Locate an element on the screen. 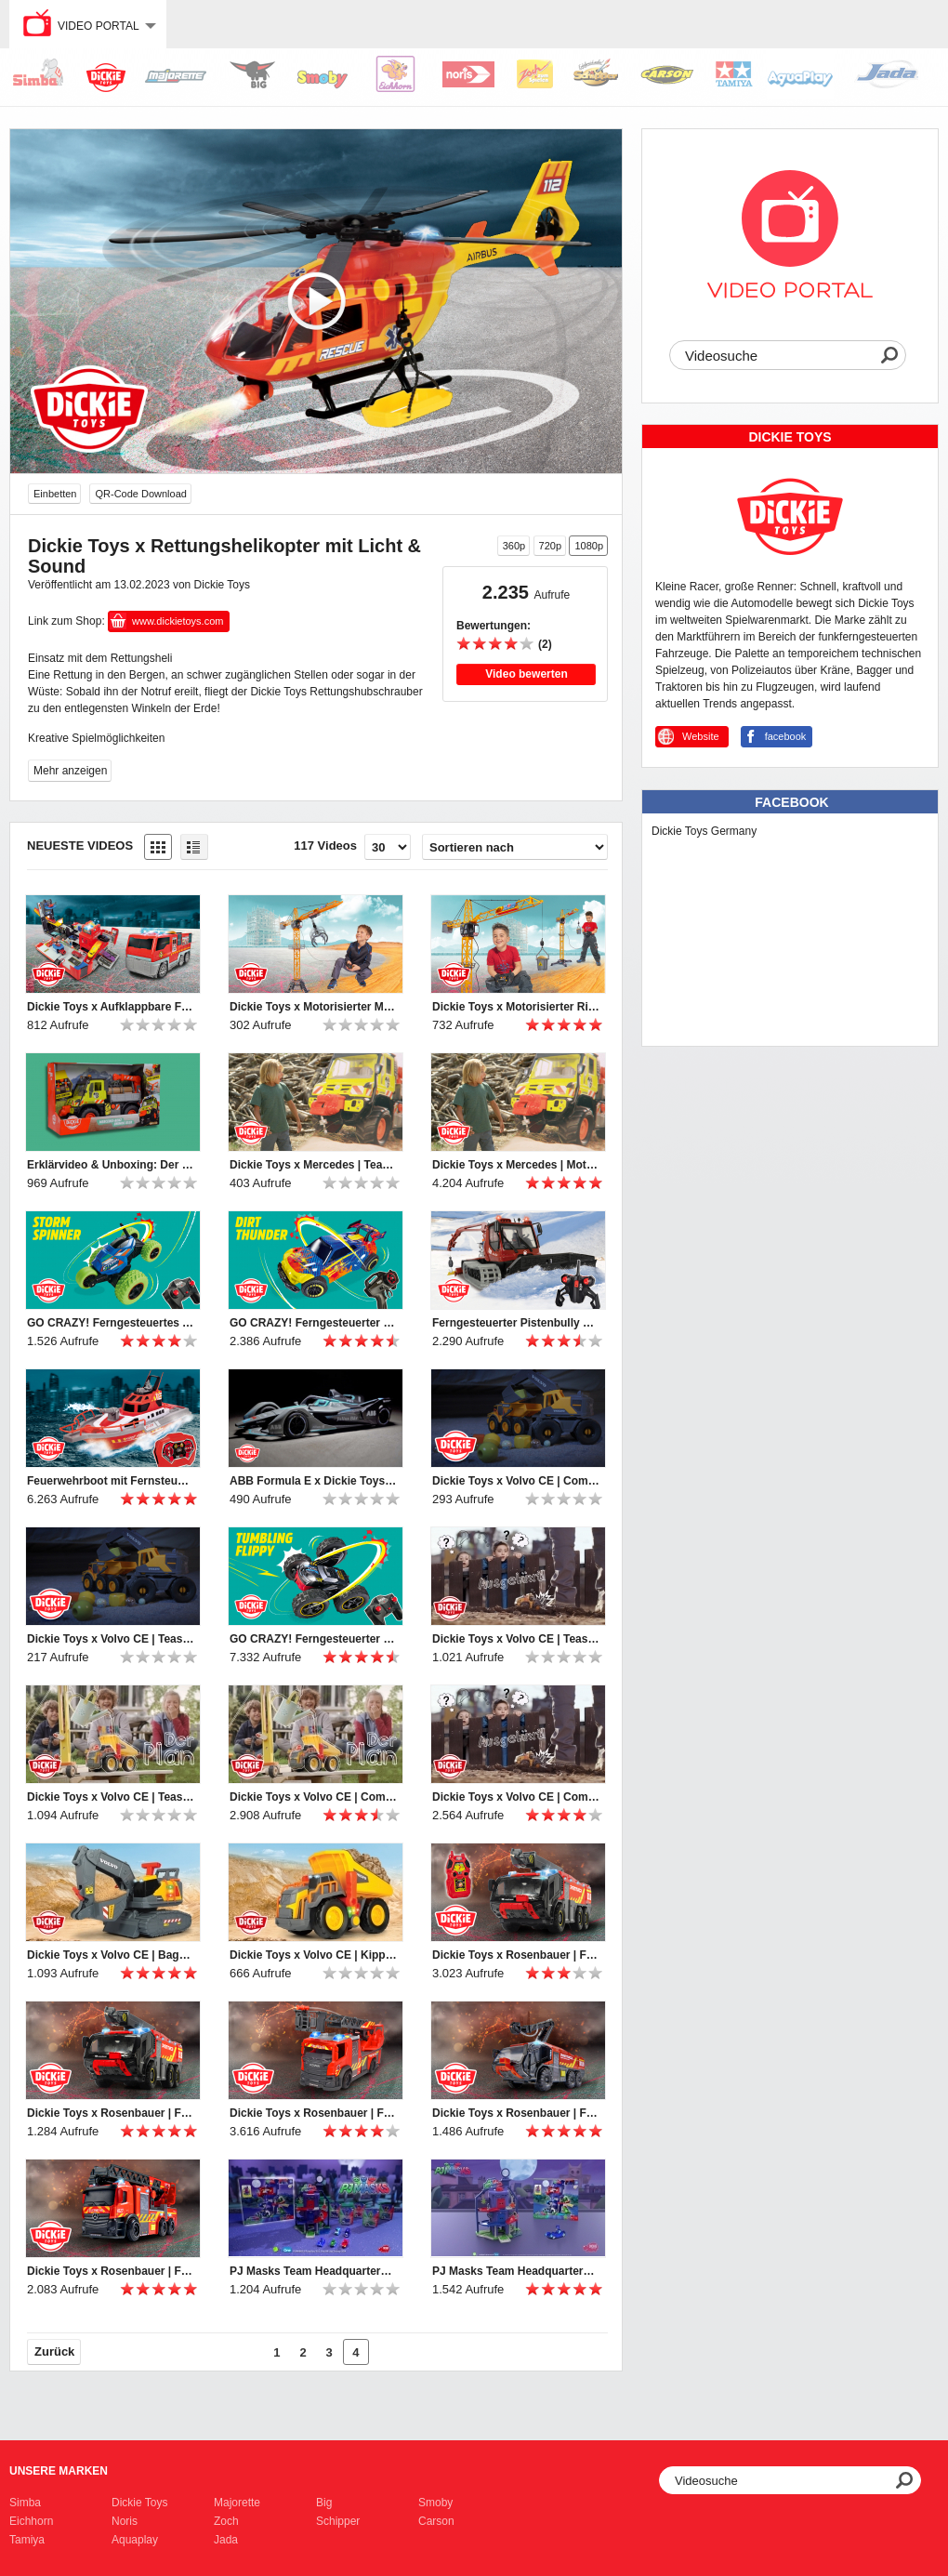 This screenshot has height=2576, width=948. Tamiya is located at coordinates (27, 2539).